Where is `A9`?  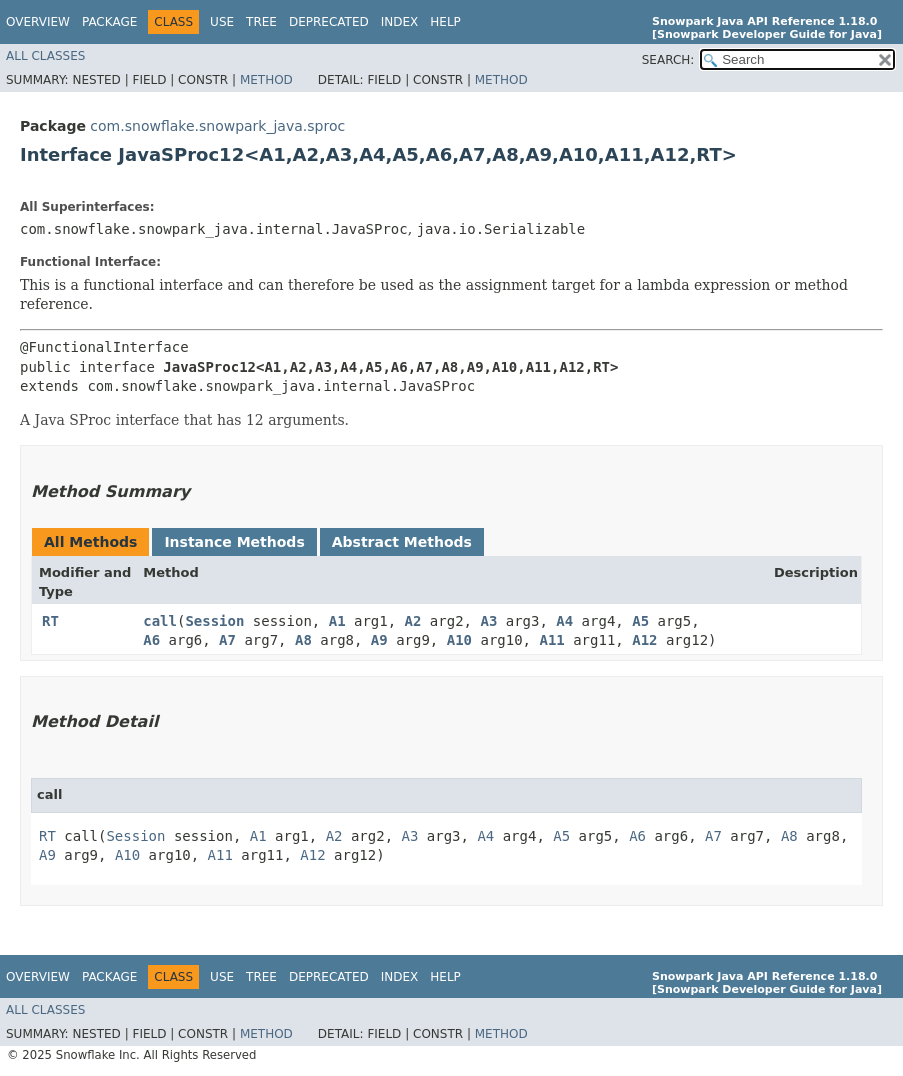 A9 is located at coordinates (379, 640).